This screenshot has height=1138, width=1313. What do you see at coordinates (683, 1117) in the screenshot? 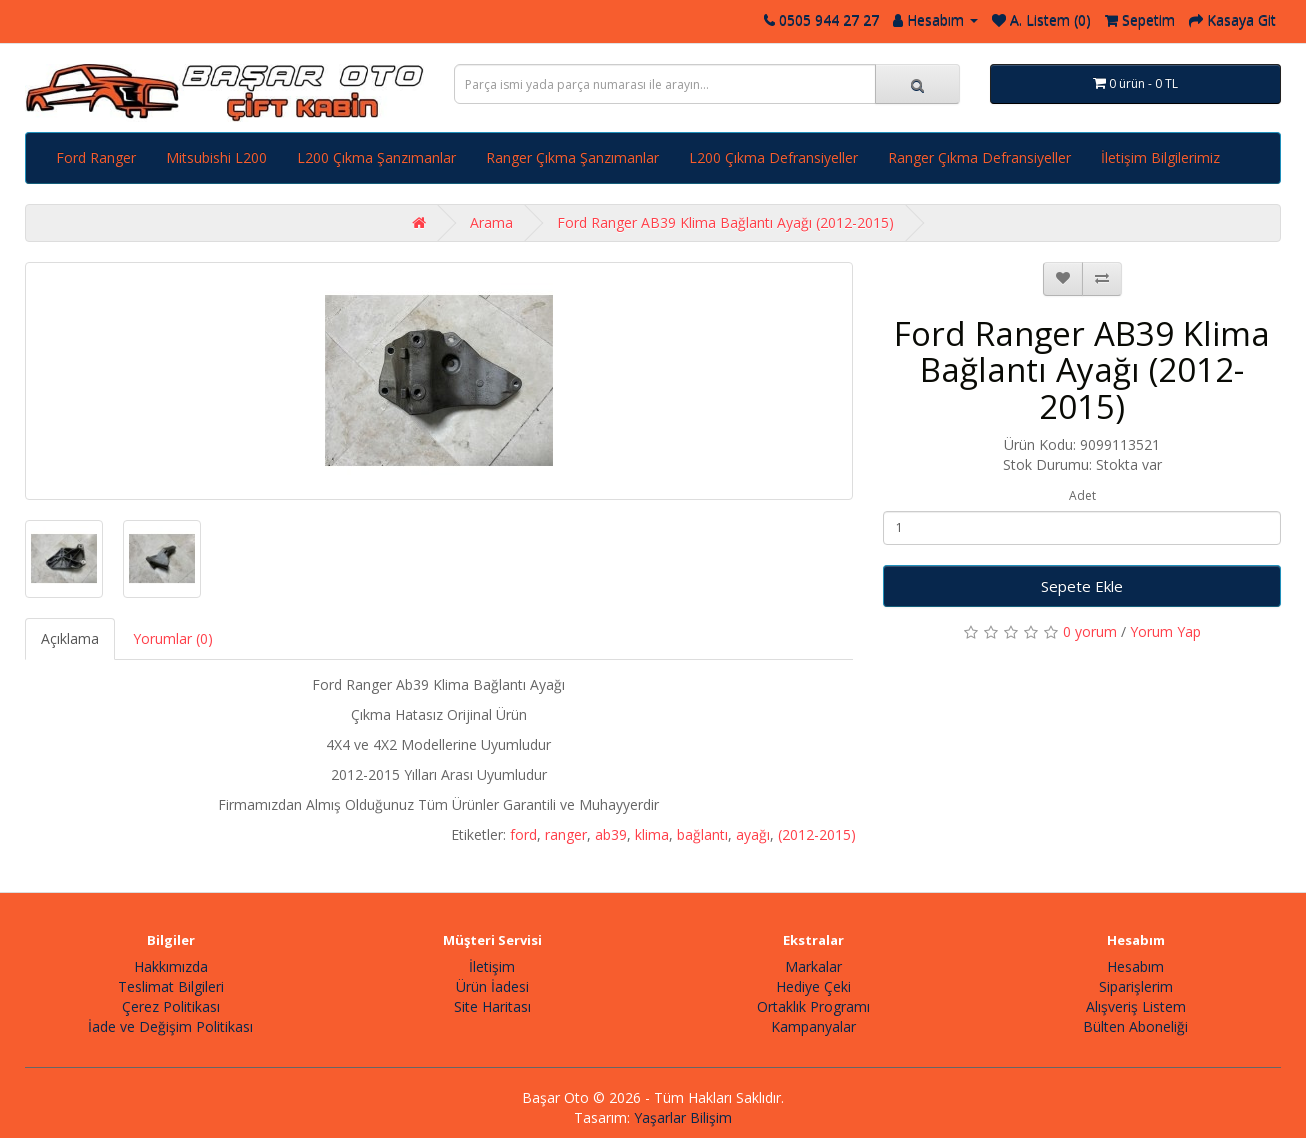
I see `Yaşarlar Bilişim` at bounding box center [683, 1117].